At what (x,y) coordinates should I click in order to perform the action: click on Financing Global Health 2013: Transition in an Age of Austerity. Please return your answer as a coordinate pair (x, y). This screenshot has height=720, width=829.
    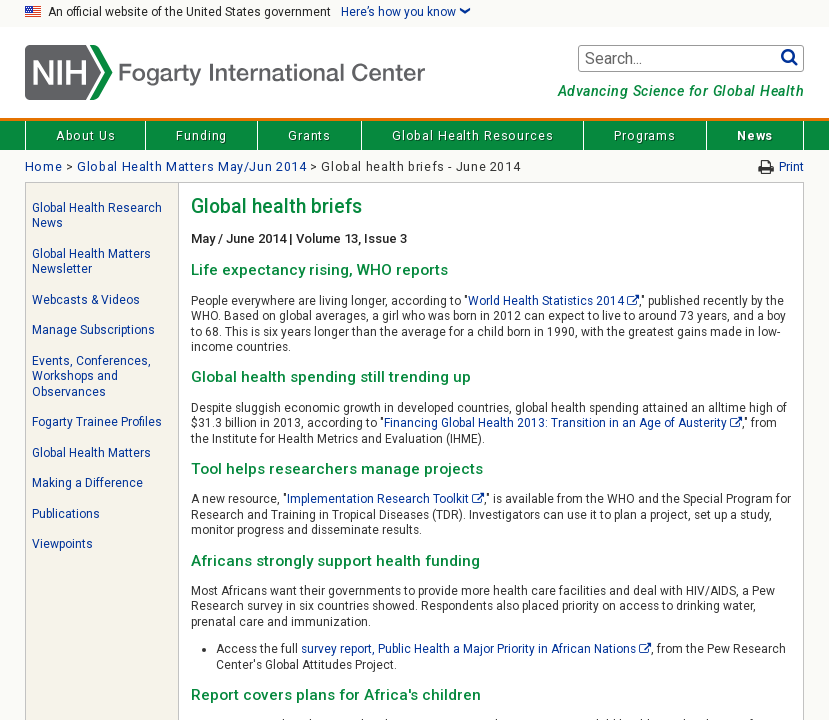
    Looking at the image, I should click on (555, 423).